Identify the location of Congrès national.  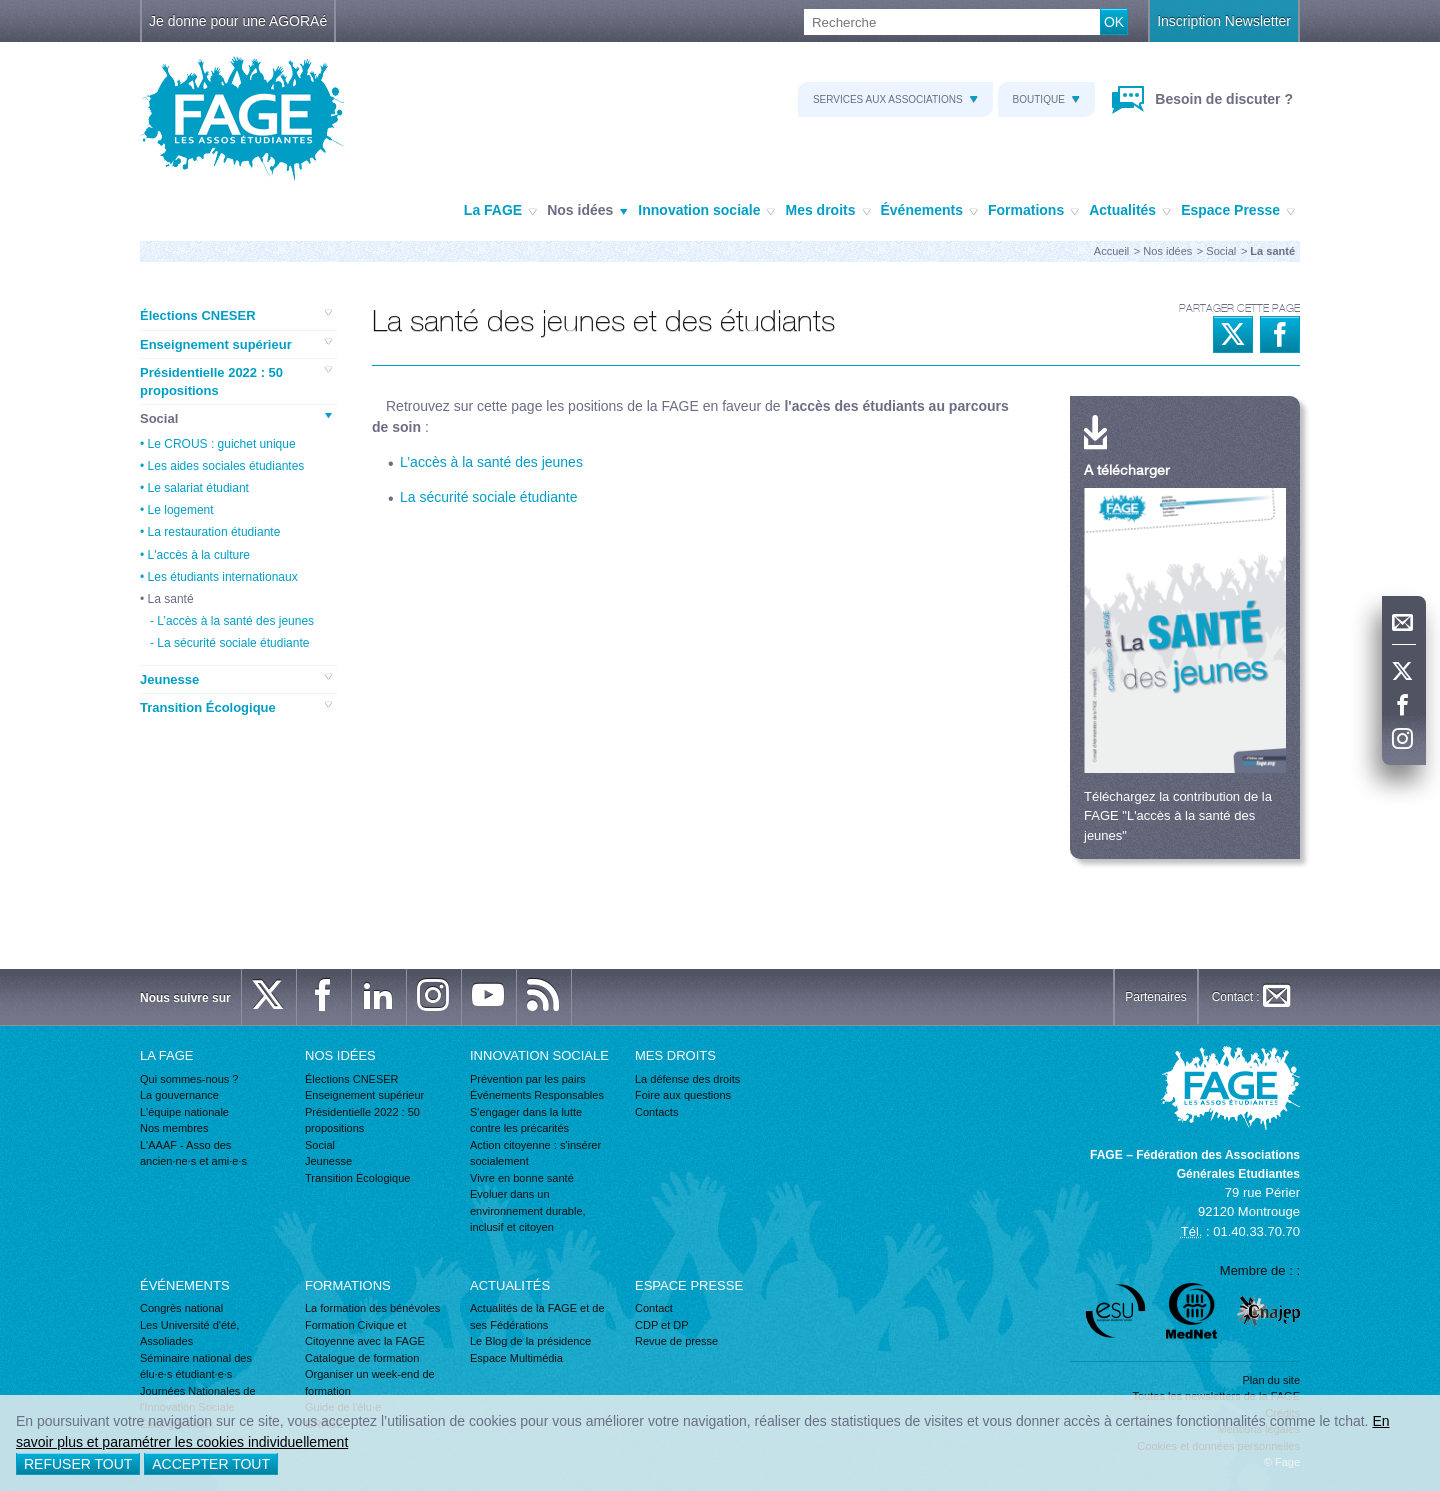
(181, 1308).